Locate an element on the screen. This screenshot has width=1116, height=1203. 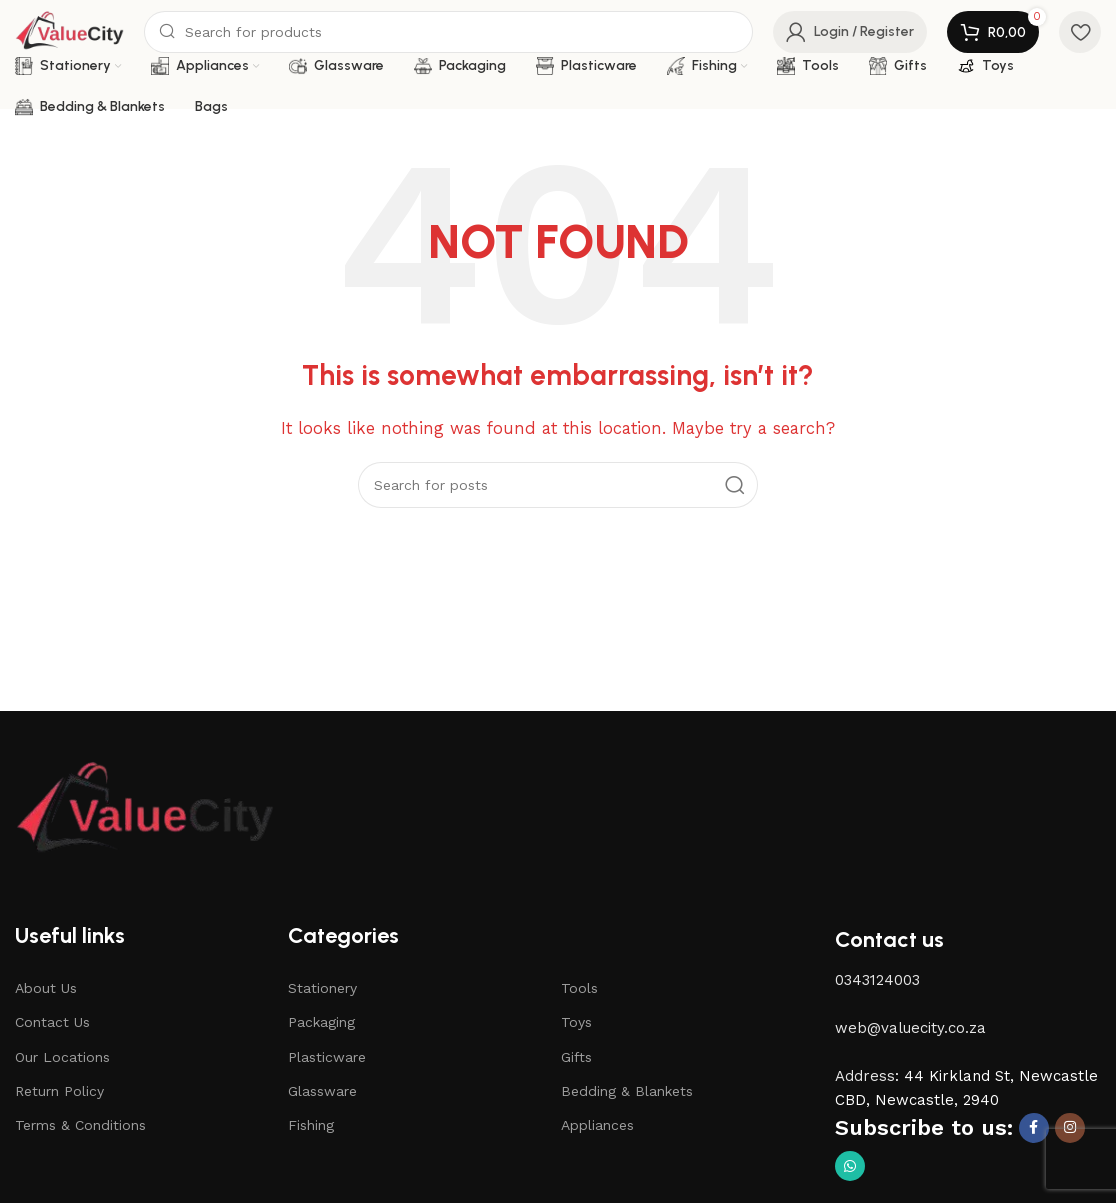
Gifts is located at coordinates (576, 1057).